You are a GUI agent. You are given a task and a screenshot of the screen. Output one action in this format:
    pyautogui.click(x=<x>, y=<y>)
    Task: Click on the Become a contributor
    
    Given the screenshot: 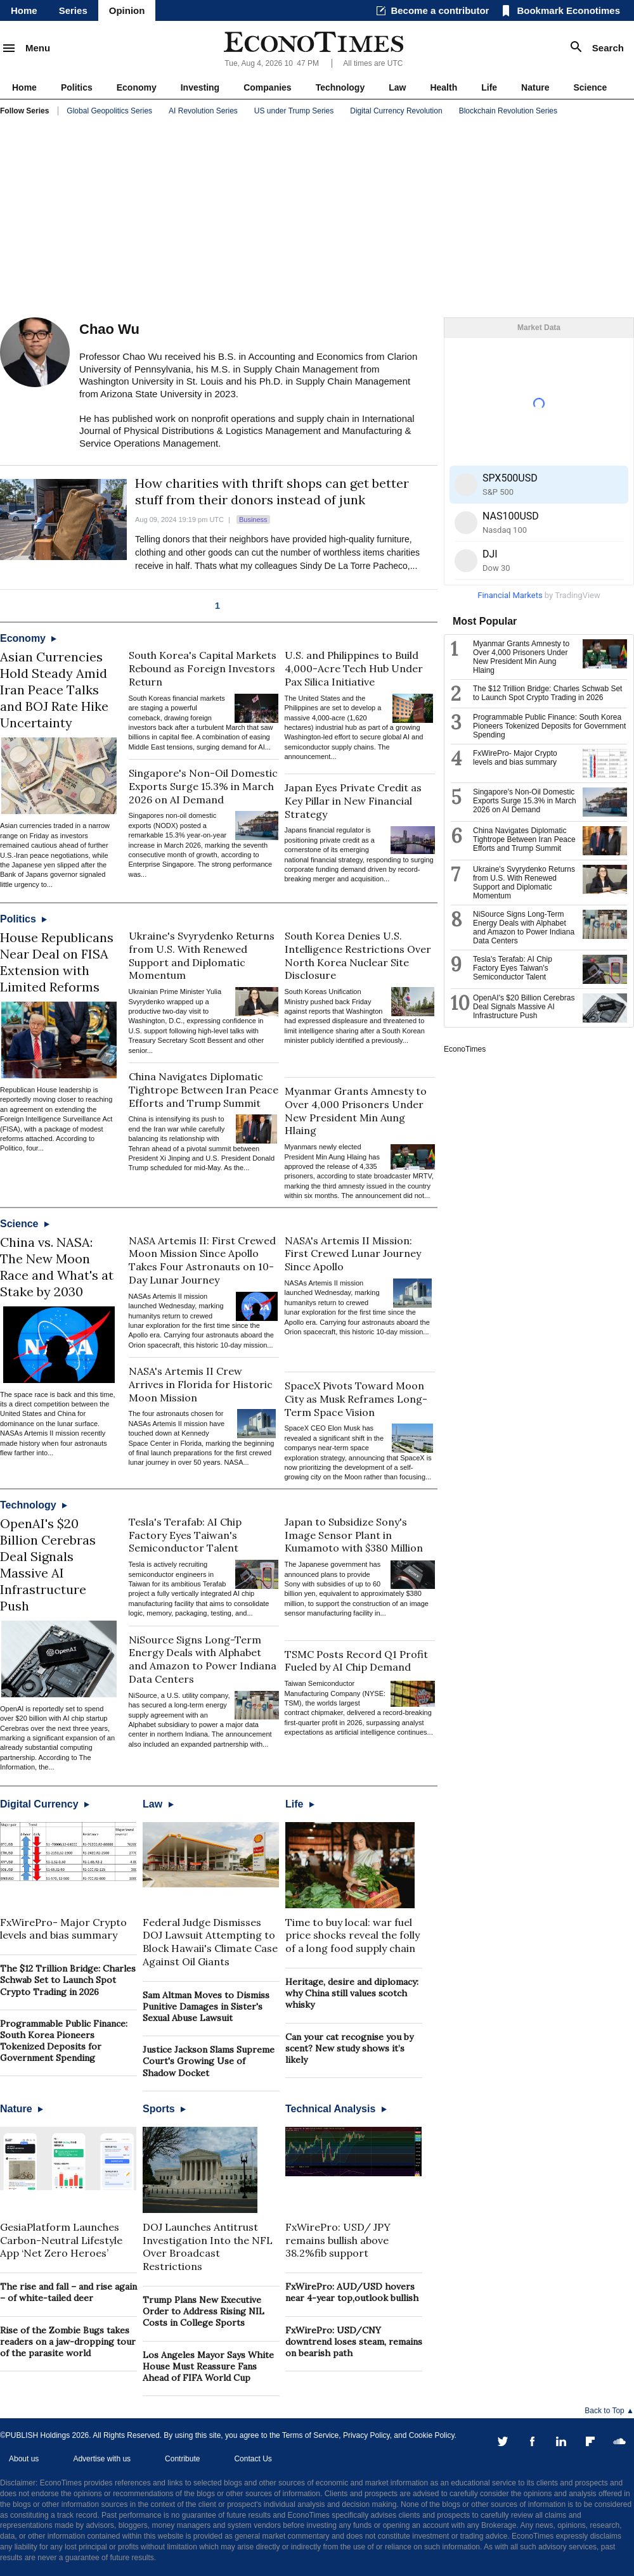 What is the action you would take?
    pyautogui.click(x=440, y=10)
    